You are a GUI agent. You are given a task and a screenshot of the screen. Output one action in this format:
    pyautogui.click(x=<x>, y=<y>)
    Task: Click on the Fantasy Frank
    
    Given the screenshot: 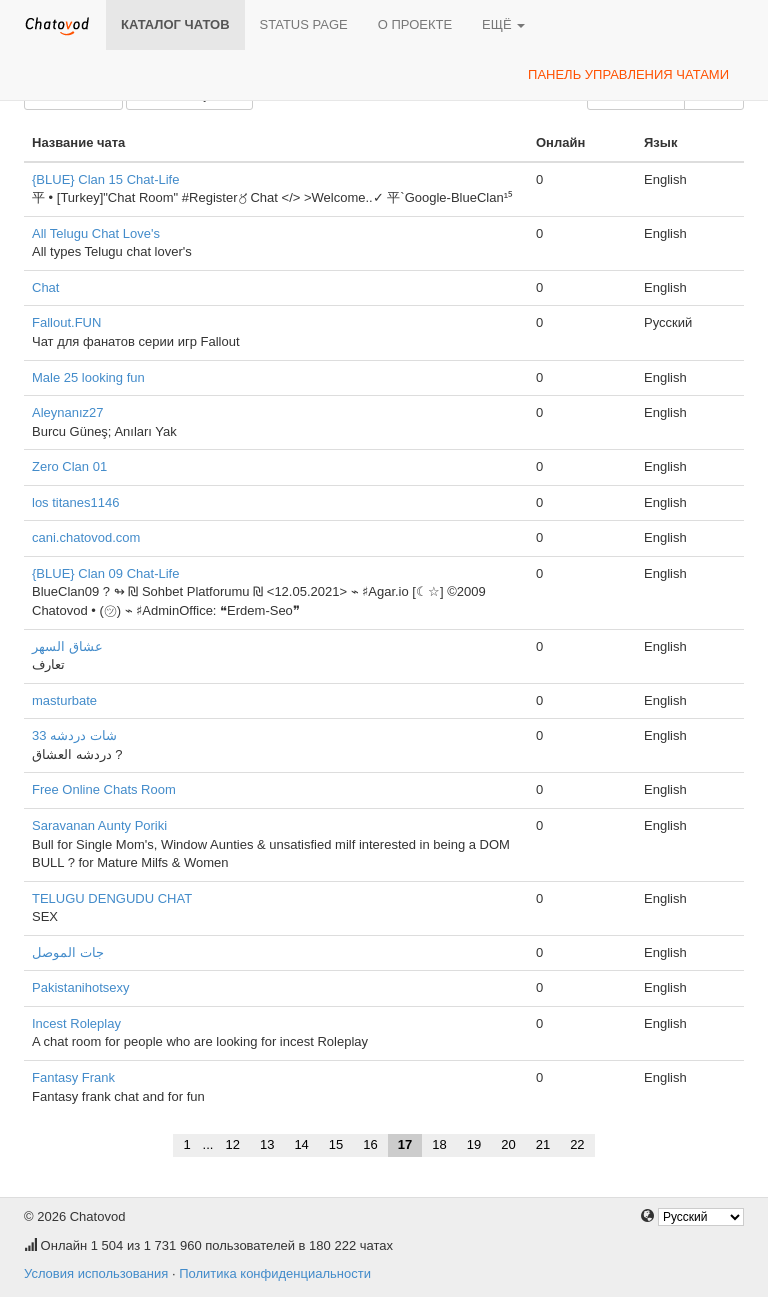 What is the action you would take?
    pyautogui.click(x=73, y=1077)
    